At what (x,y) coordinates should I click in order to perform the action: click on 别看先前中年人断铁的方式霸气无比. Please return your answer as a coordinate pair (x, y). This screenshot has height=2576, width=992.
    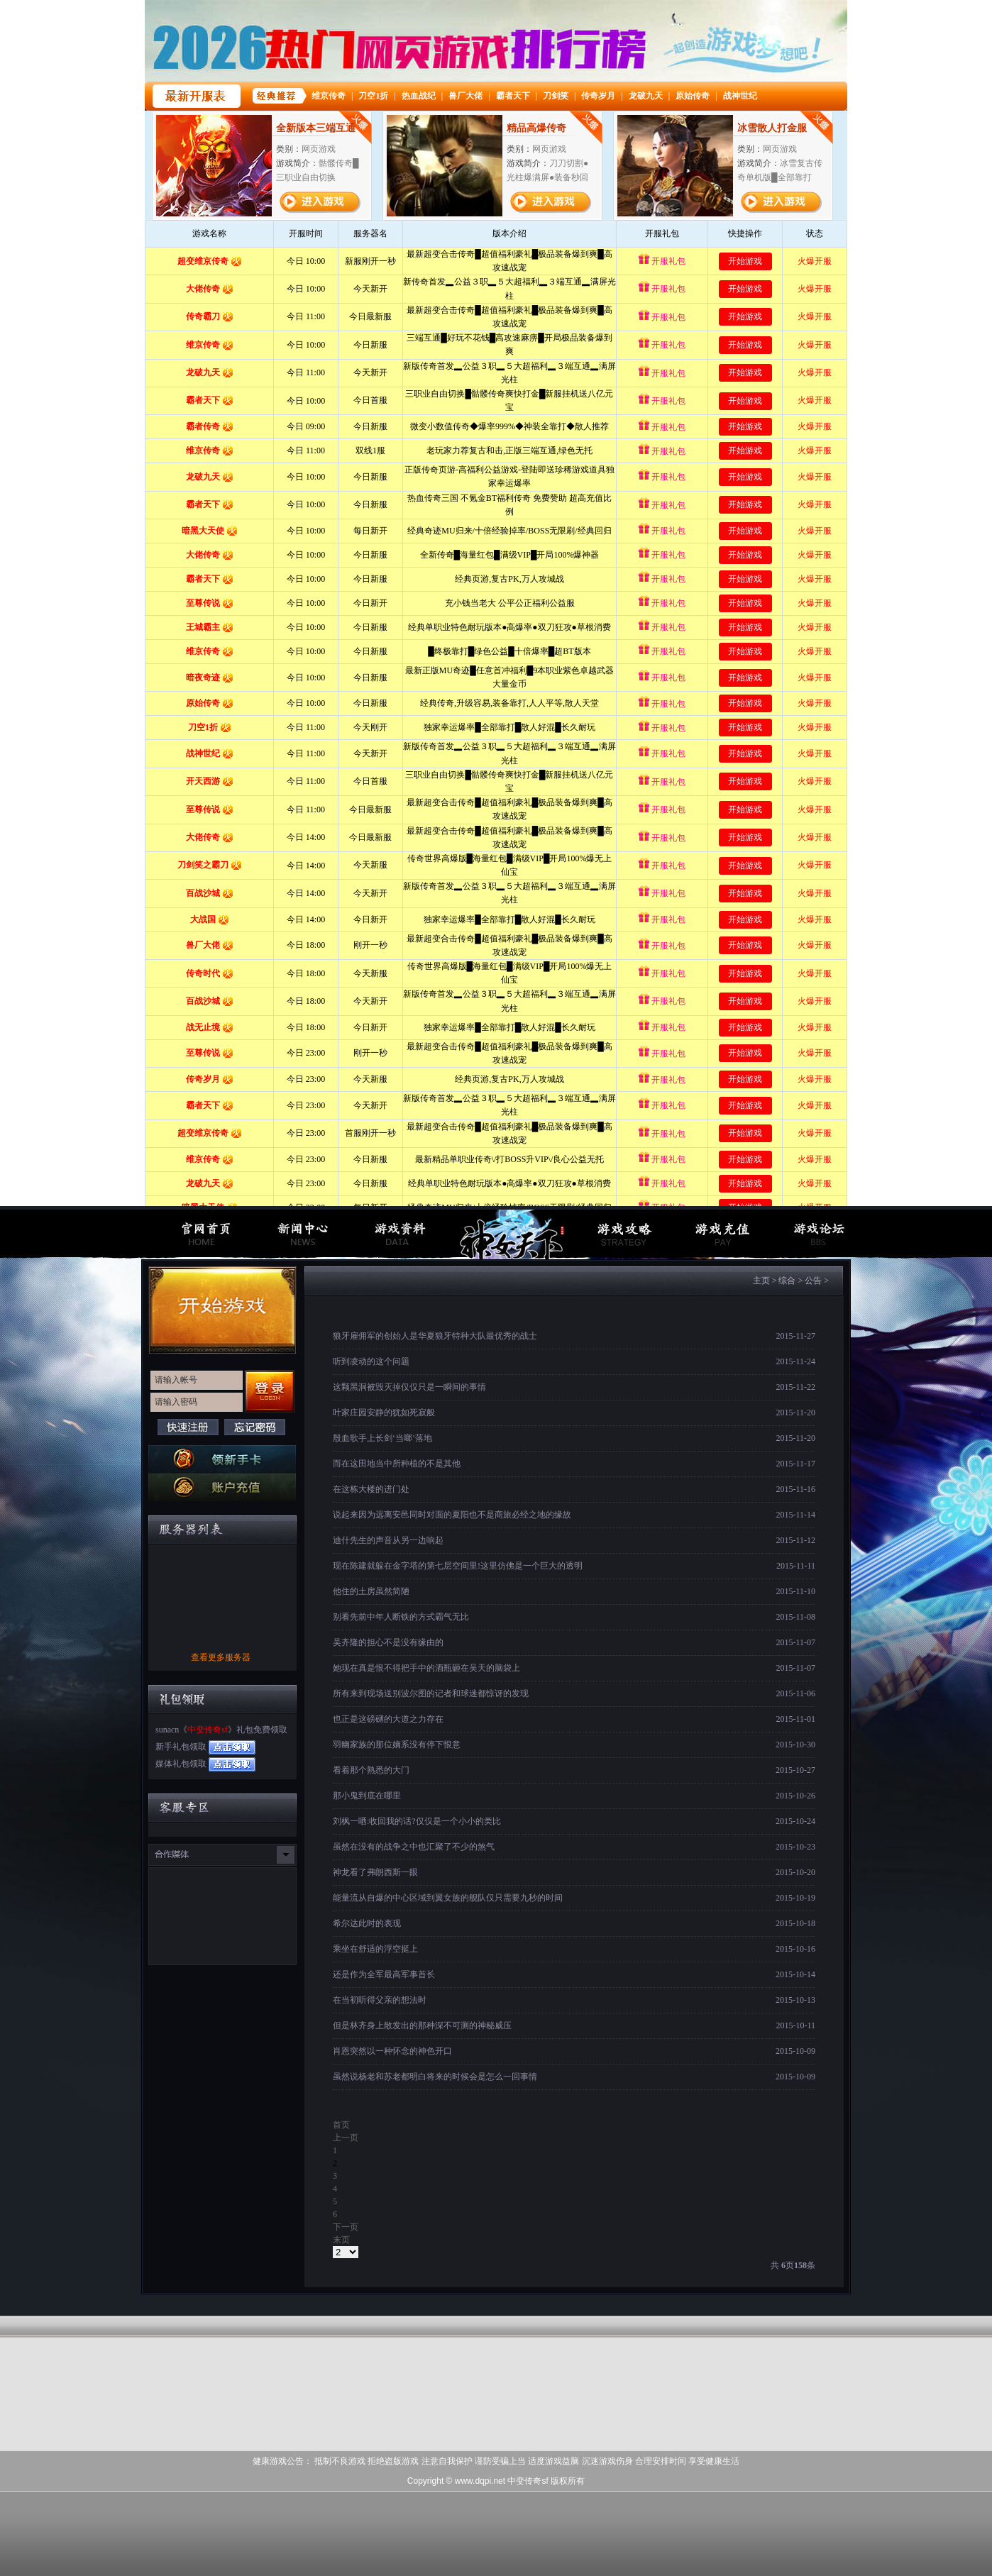
    Looking at the image, I should click on (401, 1617).